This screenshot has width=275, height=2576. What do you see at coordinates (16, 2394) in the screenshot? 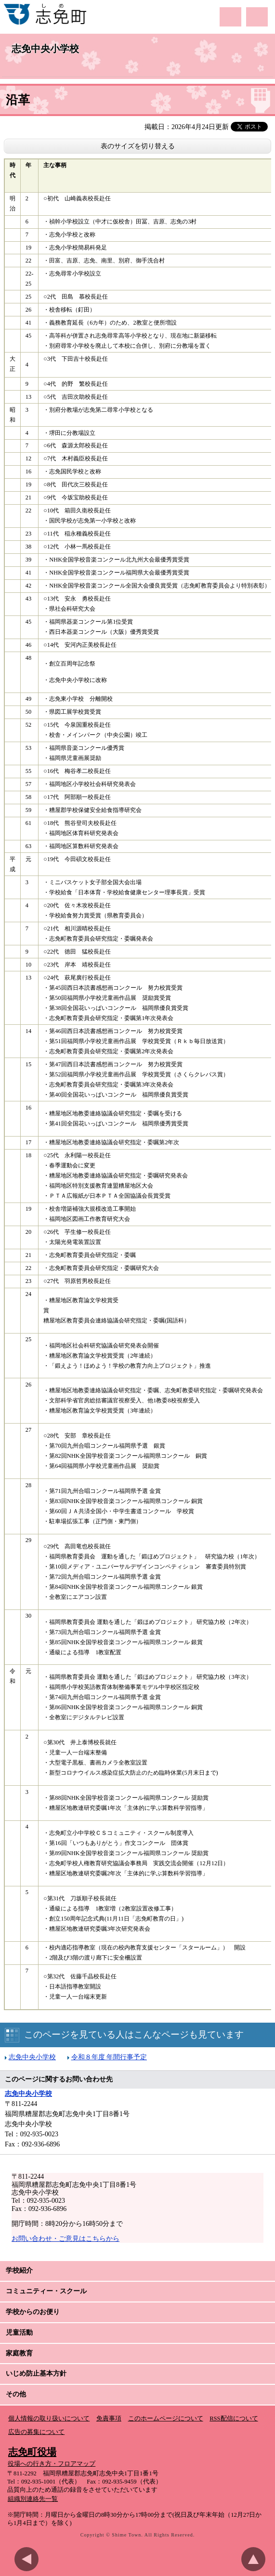
I see `その他` at bounding box center [16, 2394].